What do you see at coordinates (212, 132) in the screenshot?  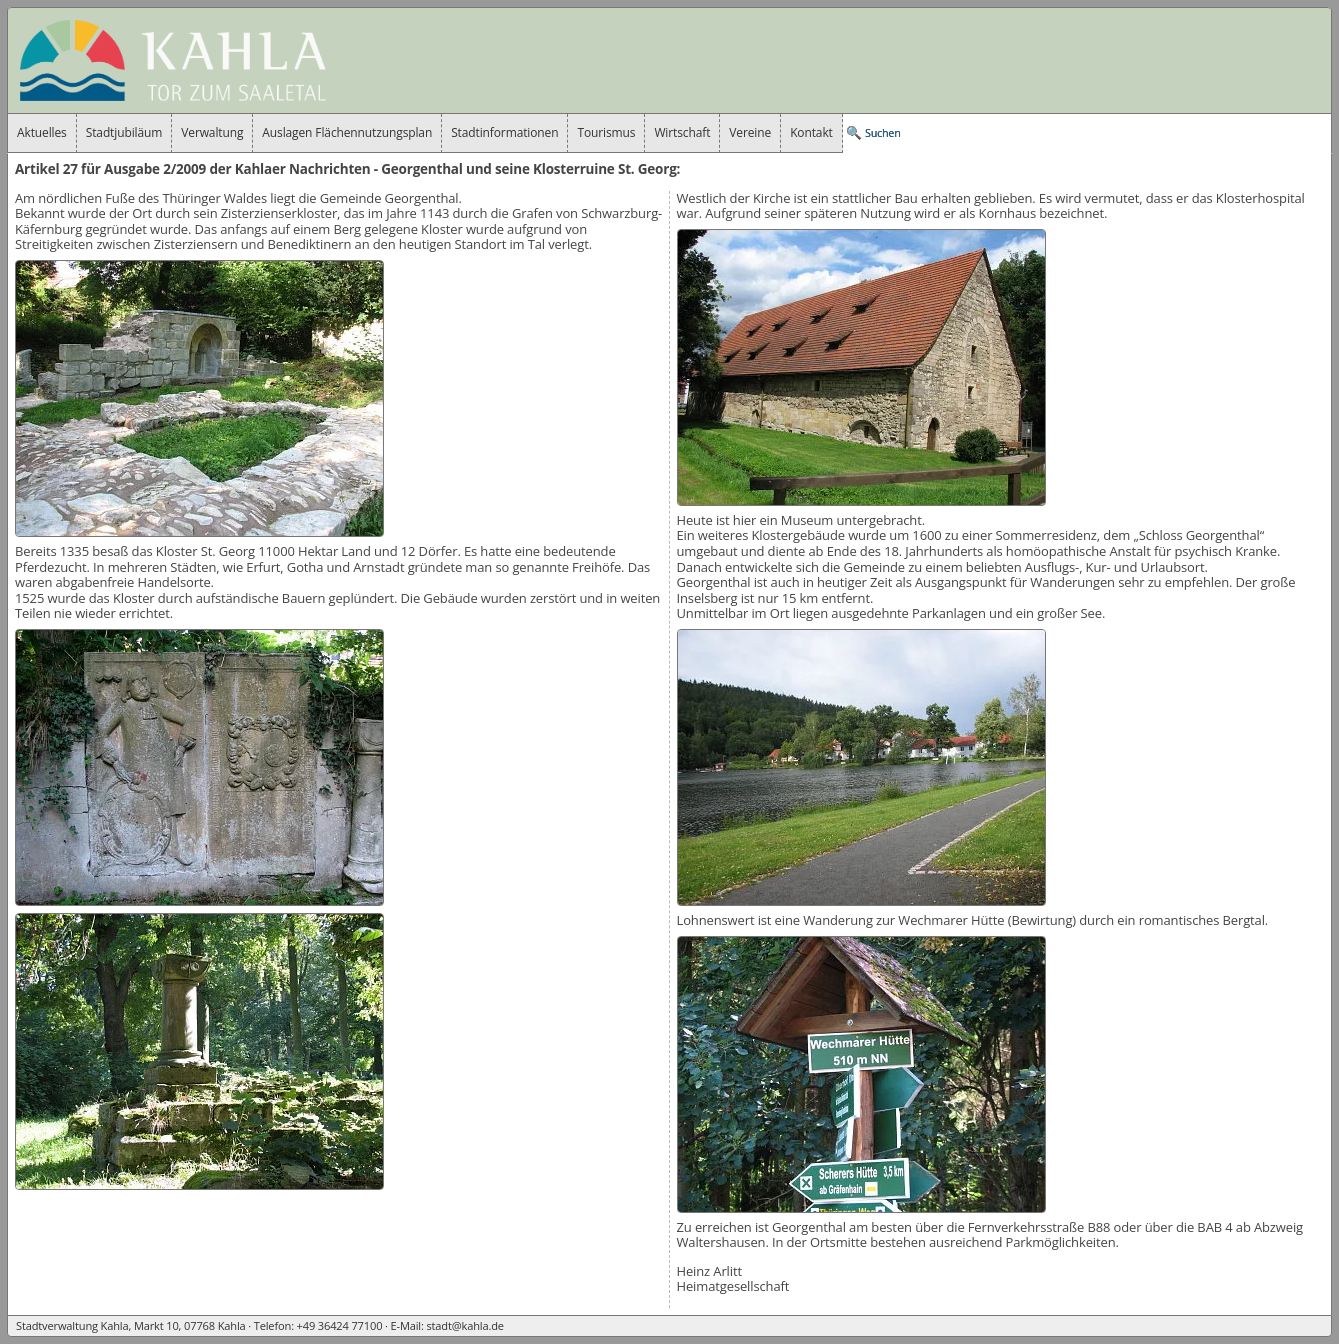 I see `Verwaltung` at bounding box center [212, 132].